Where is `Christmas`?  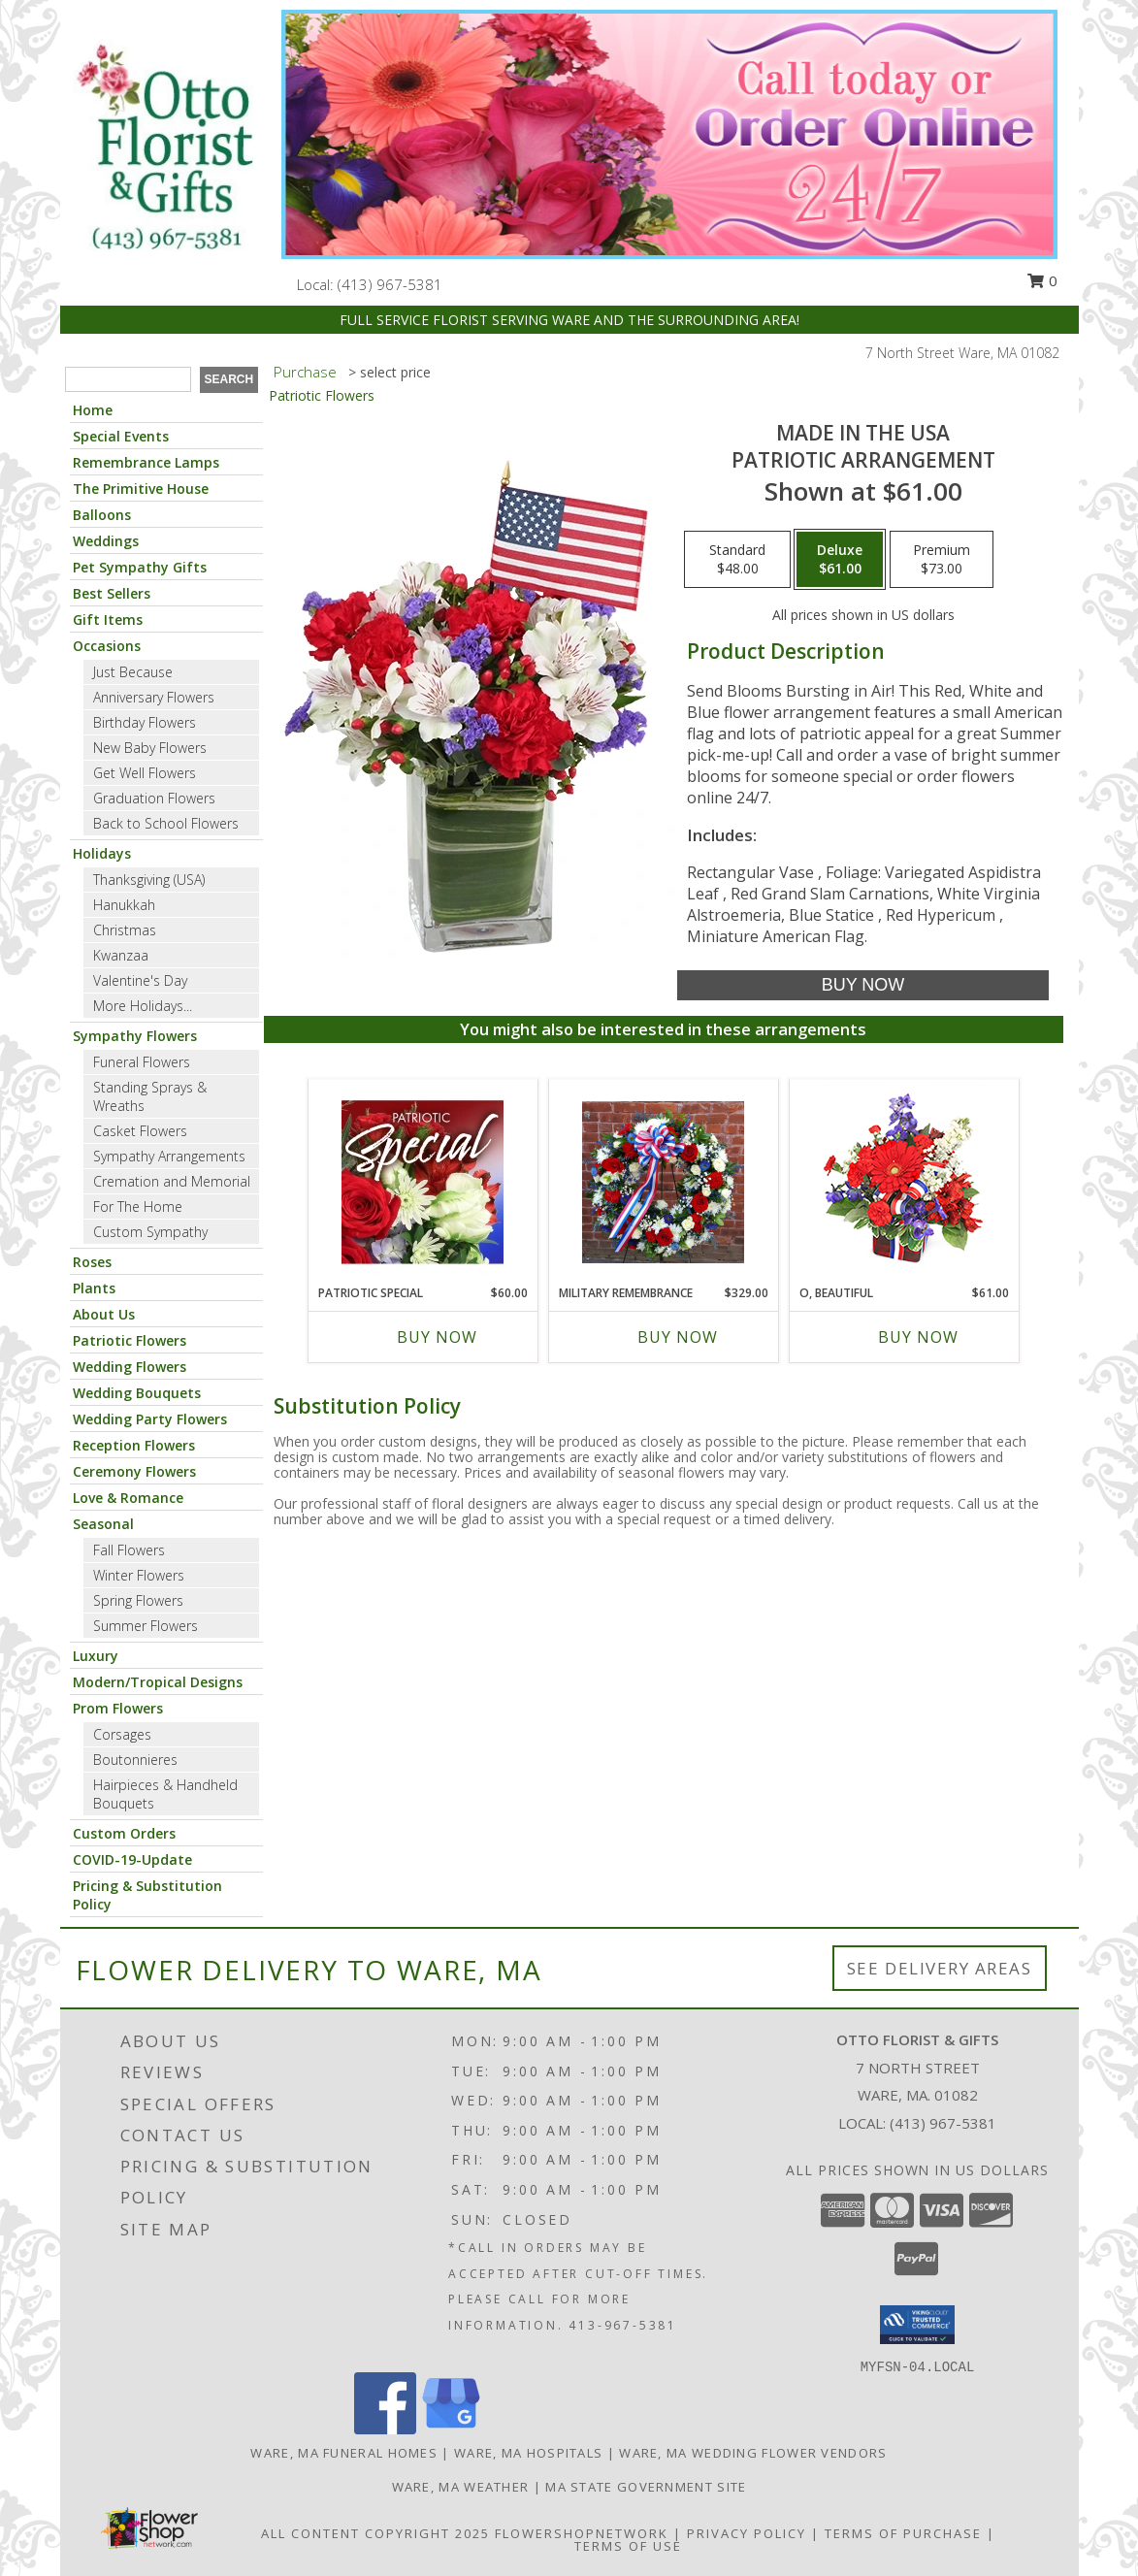
Christmas is located at coordinates (124, 930).